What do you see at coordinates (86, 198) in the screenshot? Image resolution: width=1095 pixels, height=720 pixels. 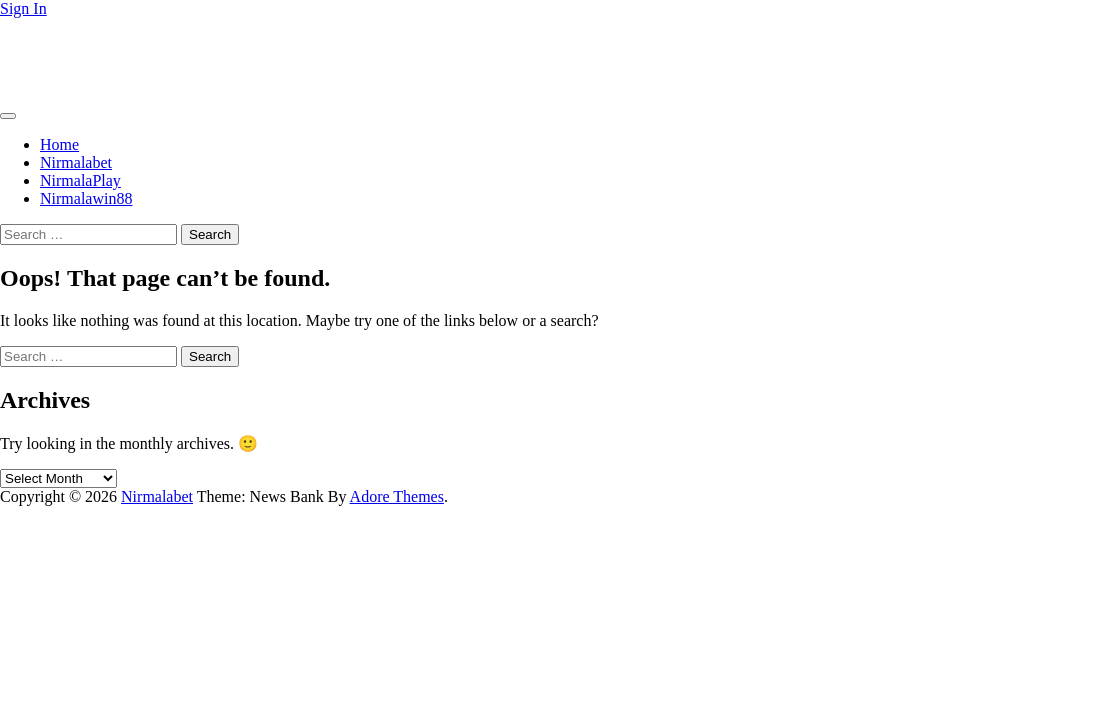 I see `Nirmalawin88` at bounding box center [86, 198].